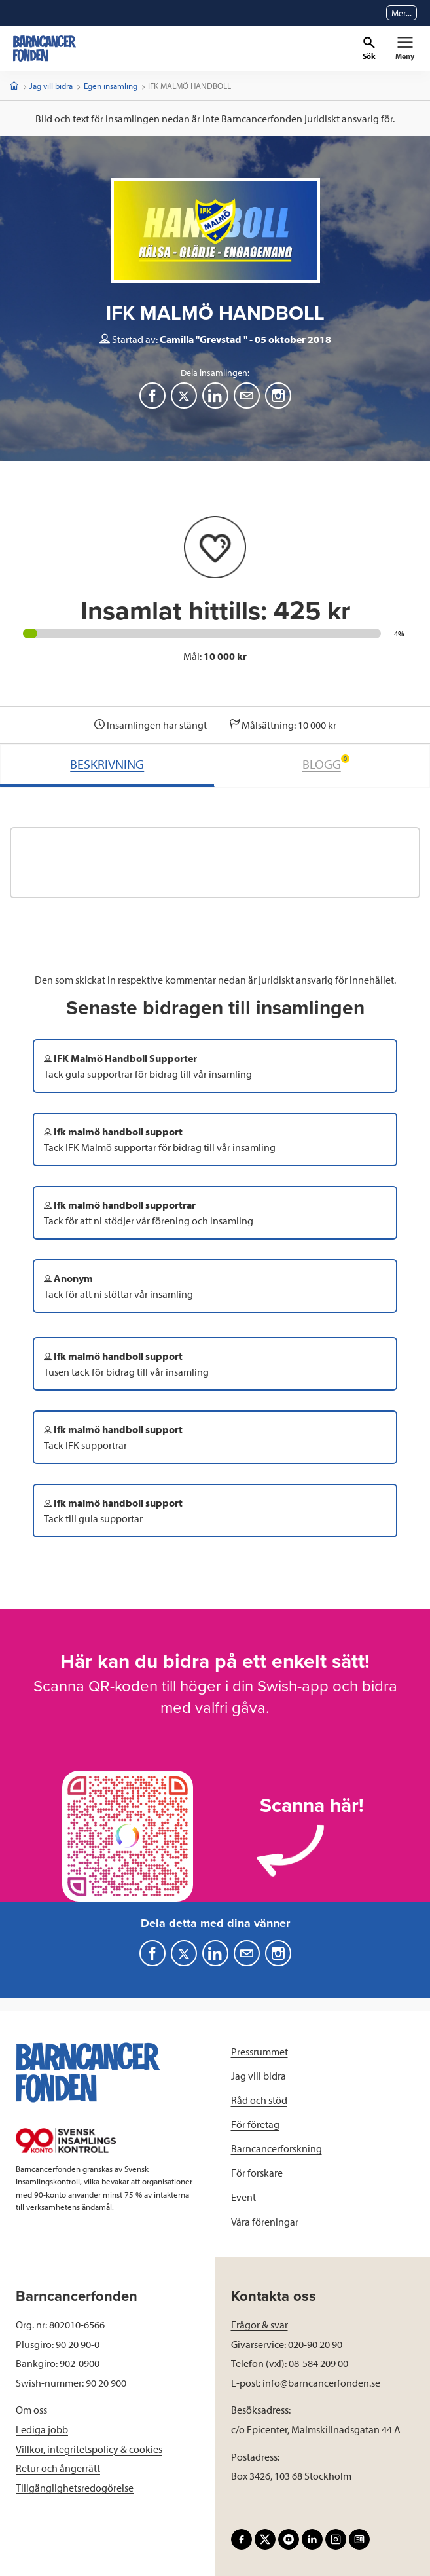 The height and width of the screenshot is (2576, 430). Describe the element at coordinates (44, 48) in the screenshot. I see `[barncancerfonden startsida]` at that location.